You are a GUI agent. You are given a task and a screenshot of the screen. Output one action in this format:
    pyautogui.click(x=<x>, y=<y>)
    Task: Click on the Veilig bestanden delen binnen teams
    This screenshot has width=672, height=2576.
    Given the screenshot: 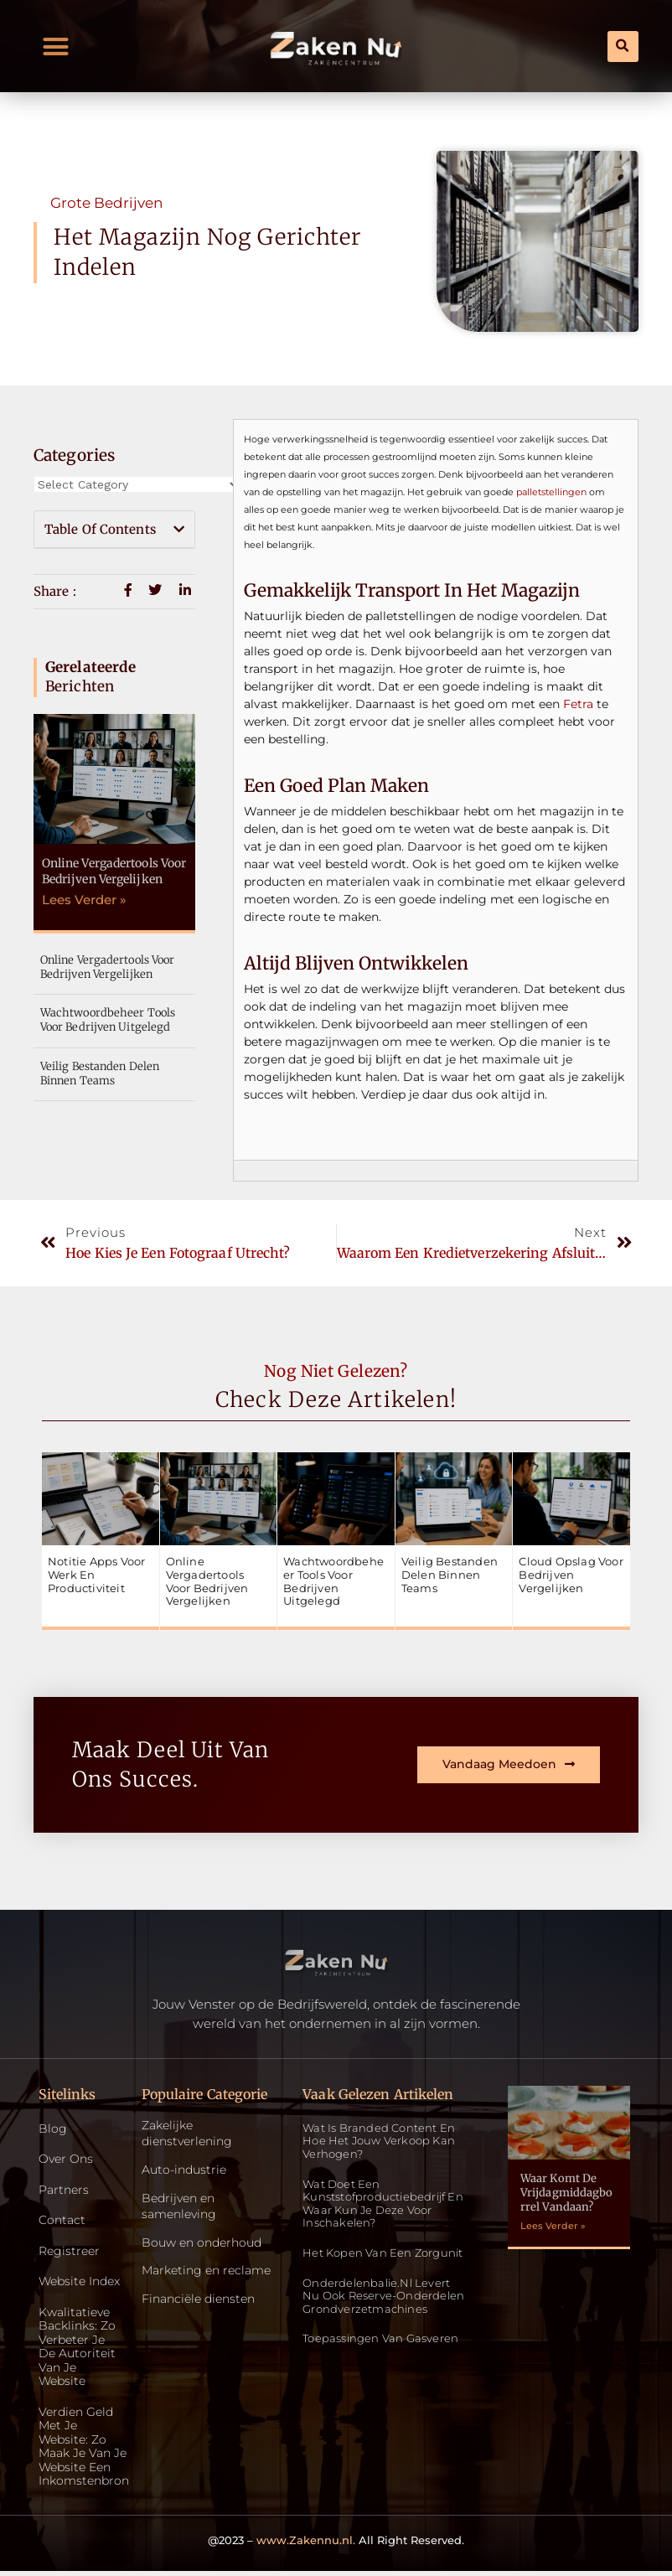 What is the action you would take?
    pyautogui.click(x=99, y=1073)
    